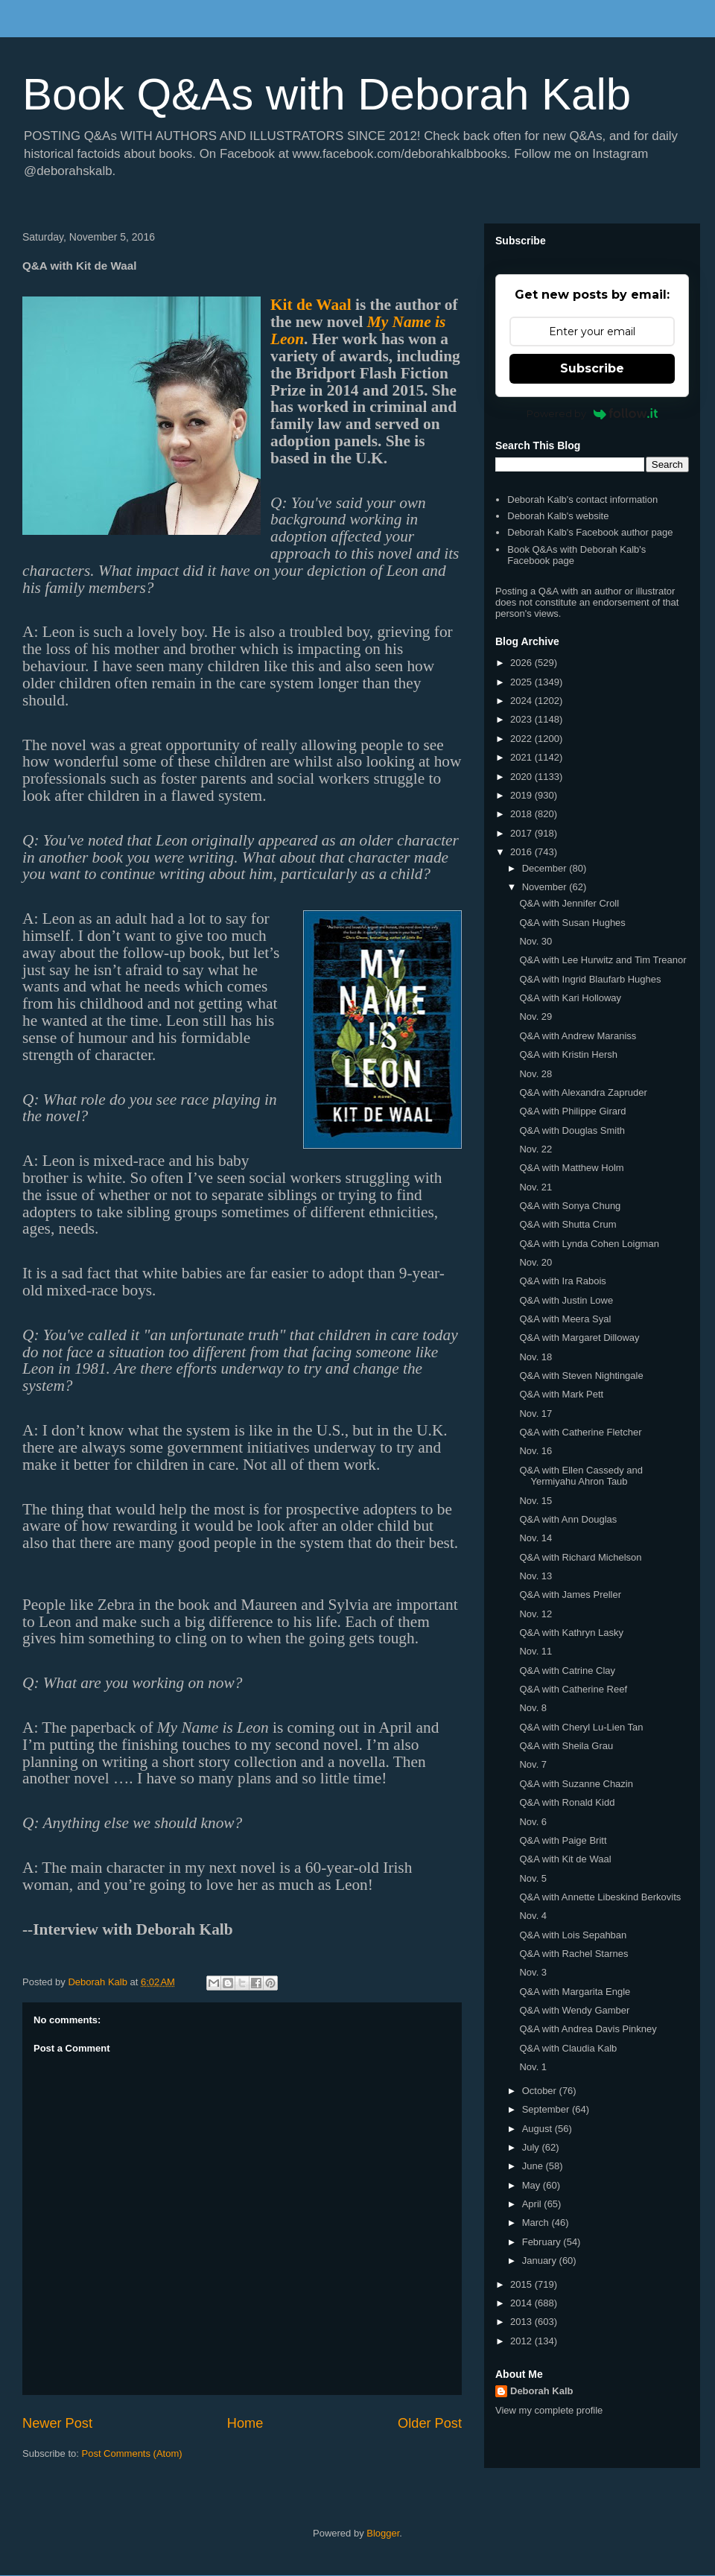 The image size is (715, 2576). What do you see at coordinates (245, 2423) in the screenshot?
I see `Home` at bounding box center [245, 2423].